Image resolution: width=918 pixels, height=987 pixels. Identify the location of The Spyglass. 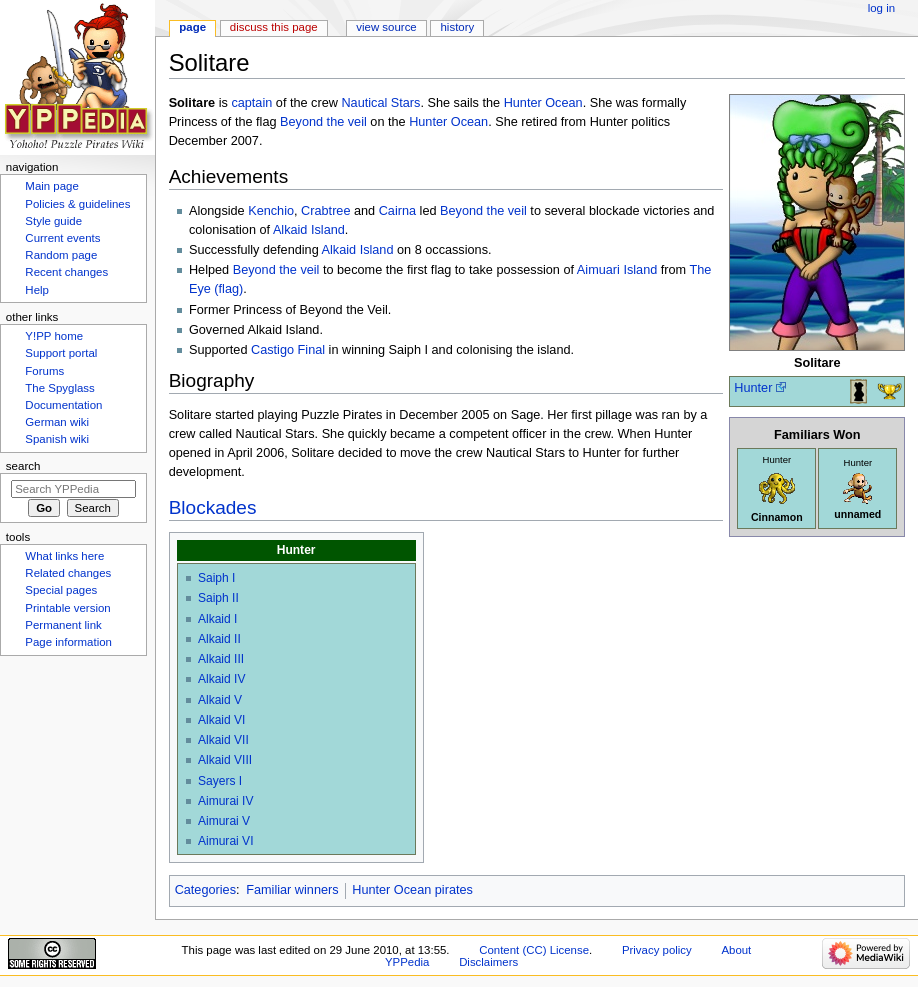
(59, 388).